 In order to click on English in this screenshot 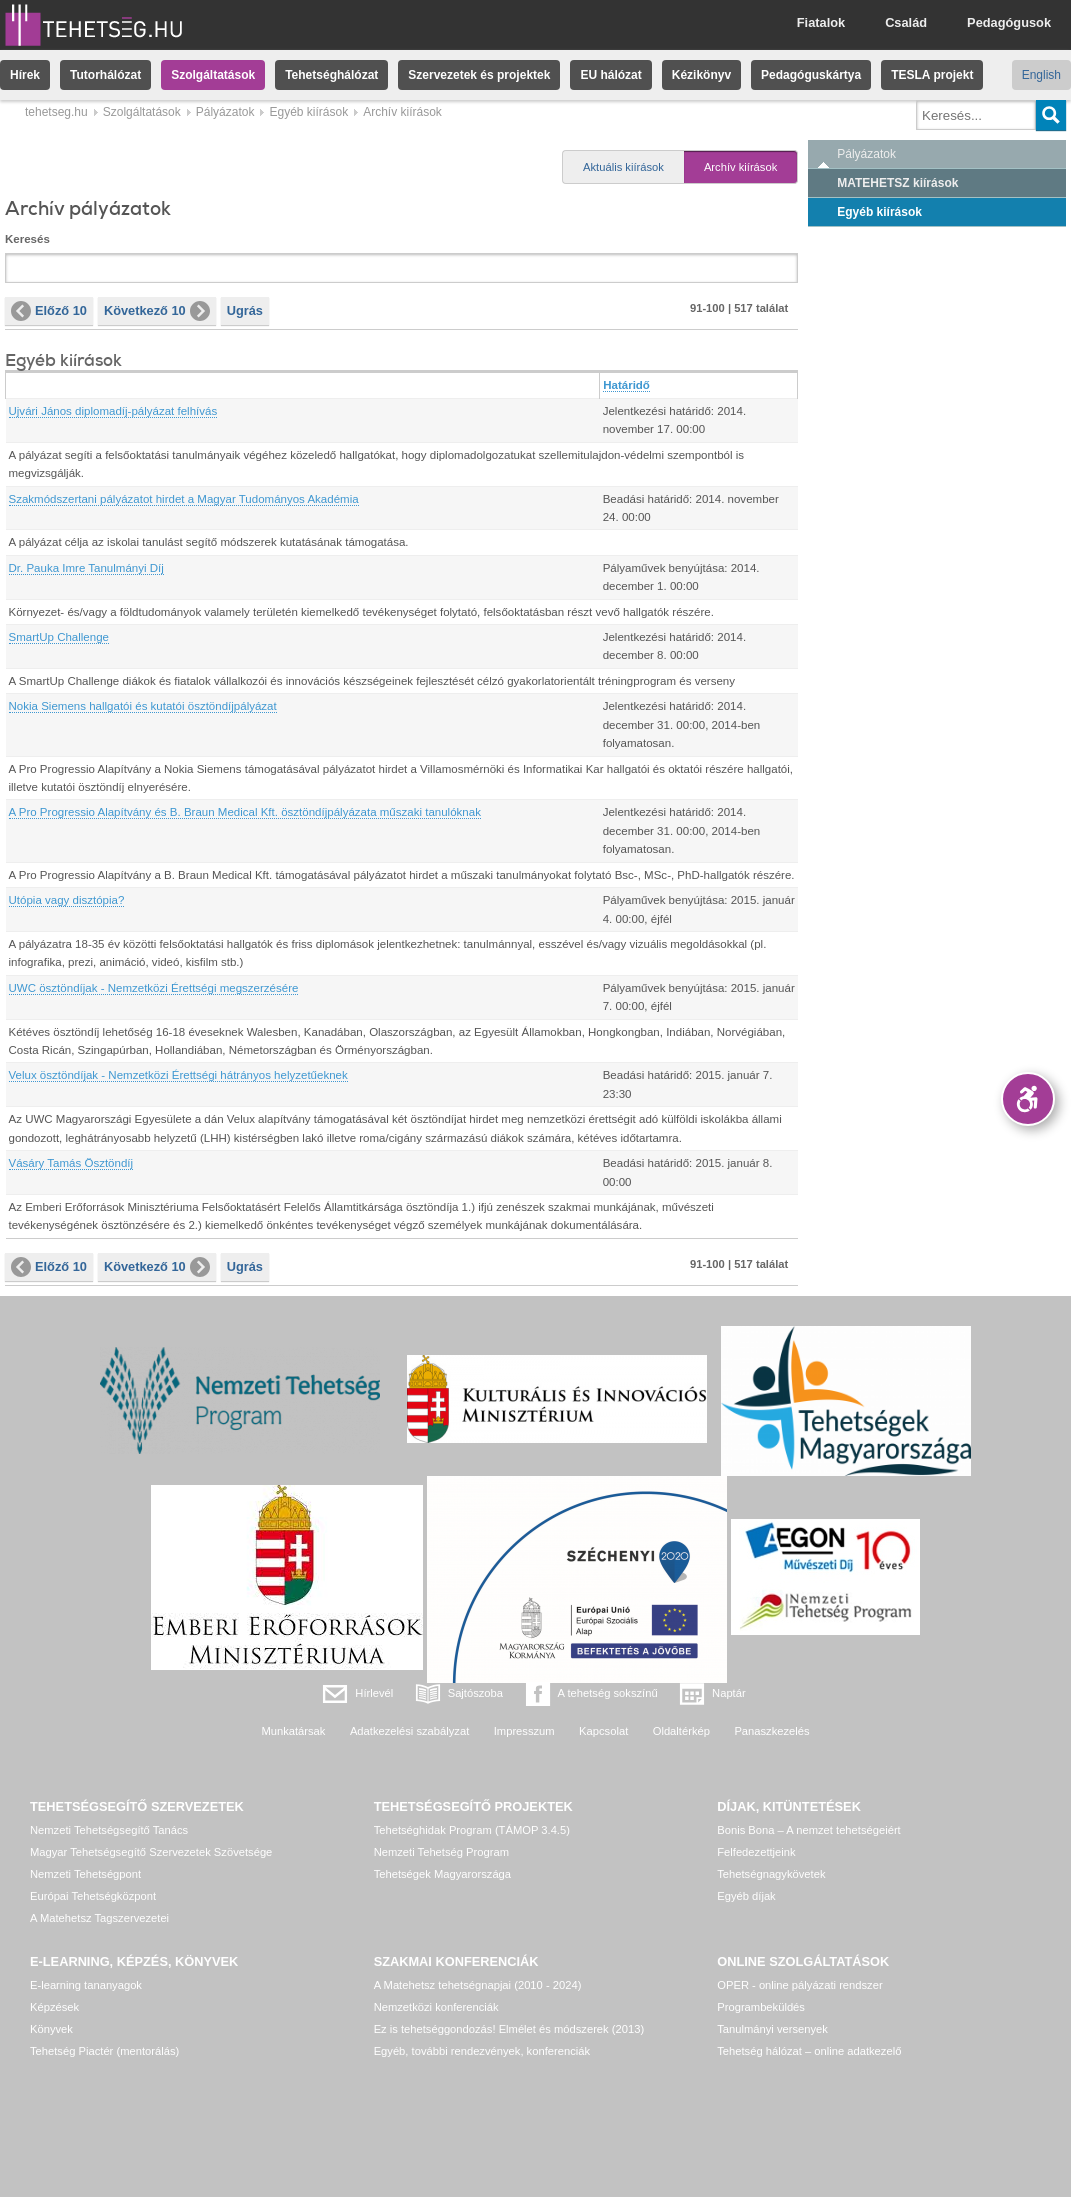, I will do `click(1041, 75)`.